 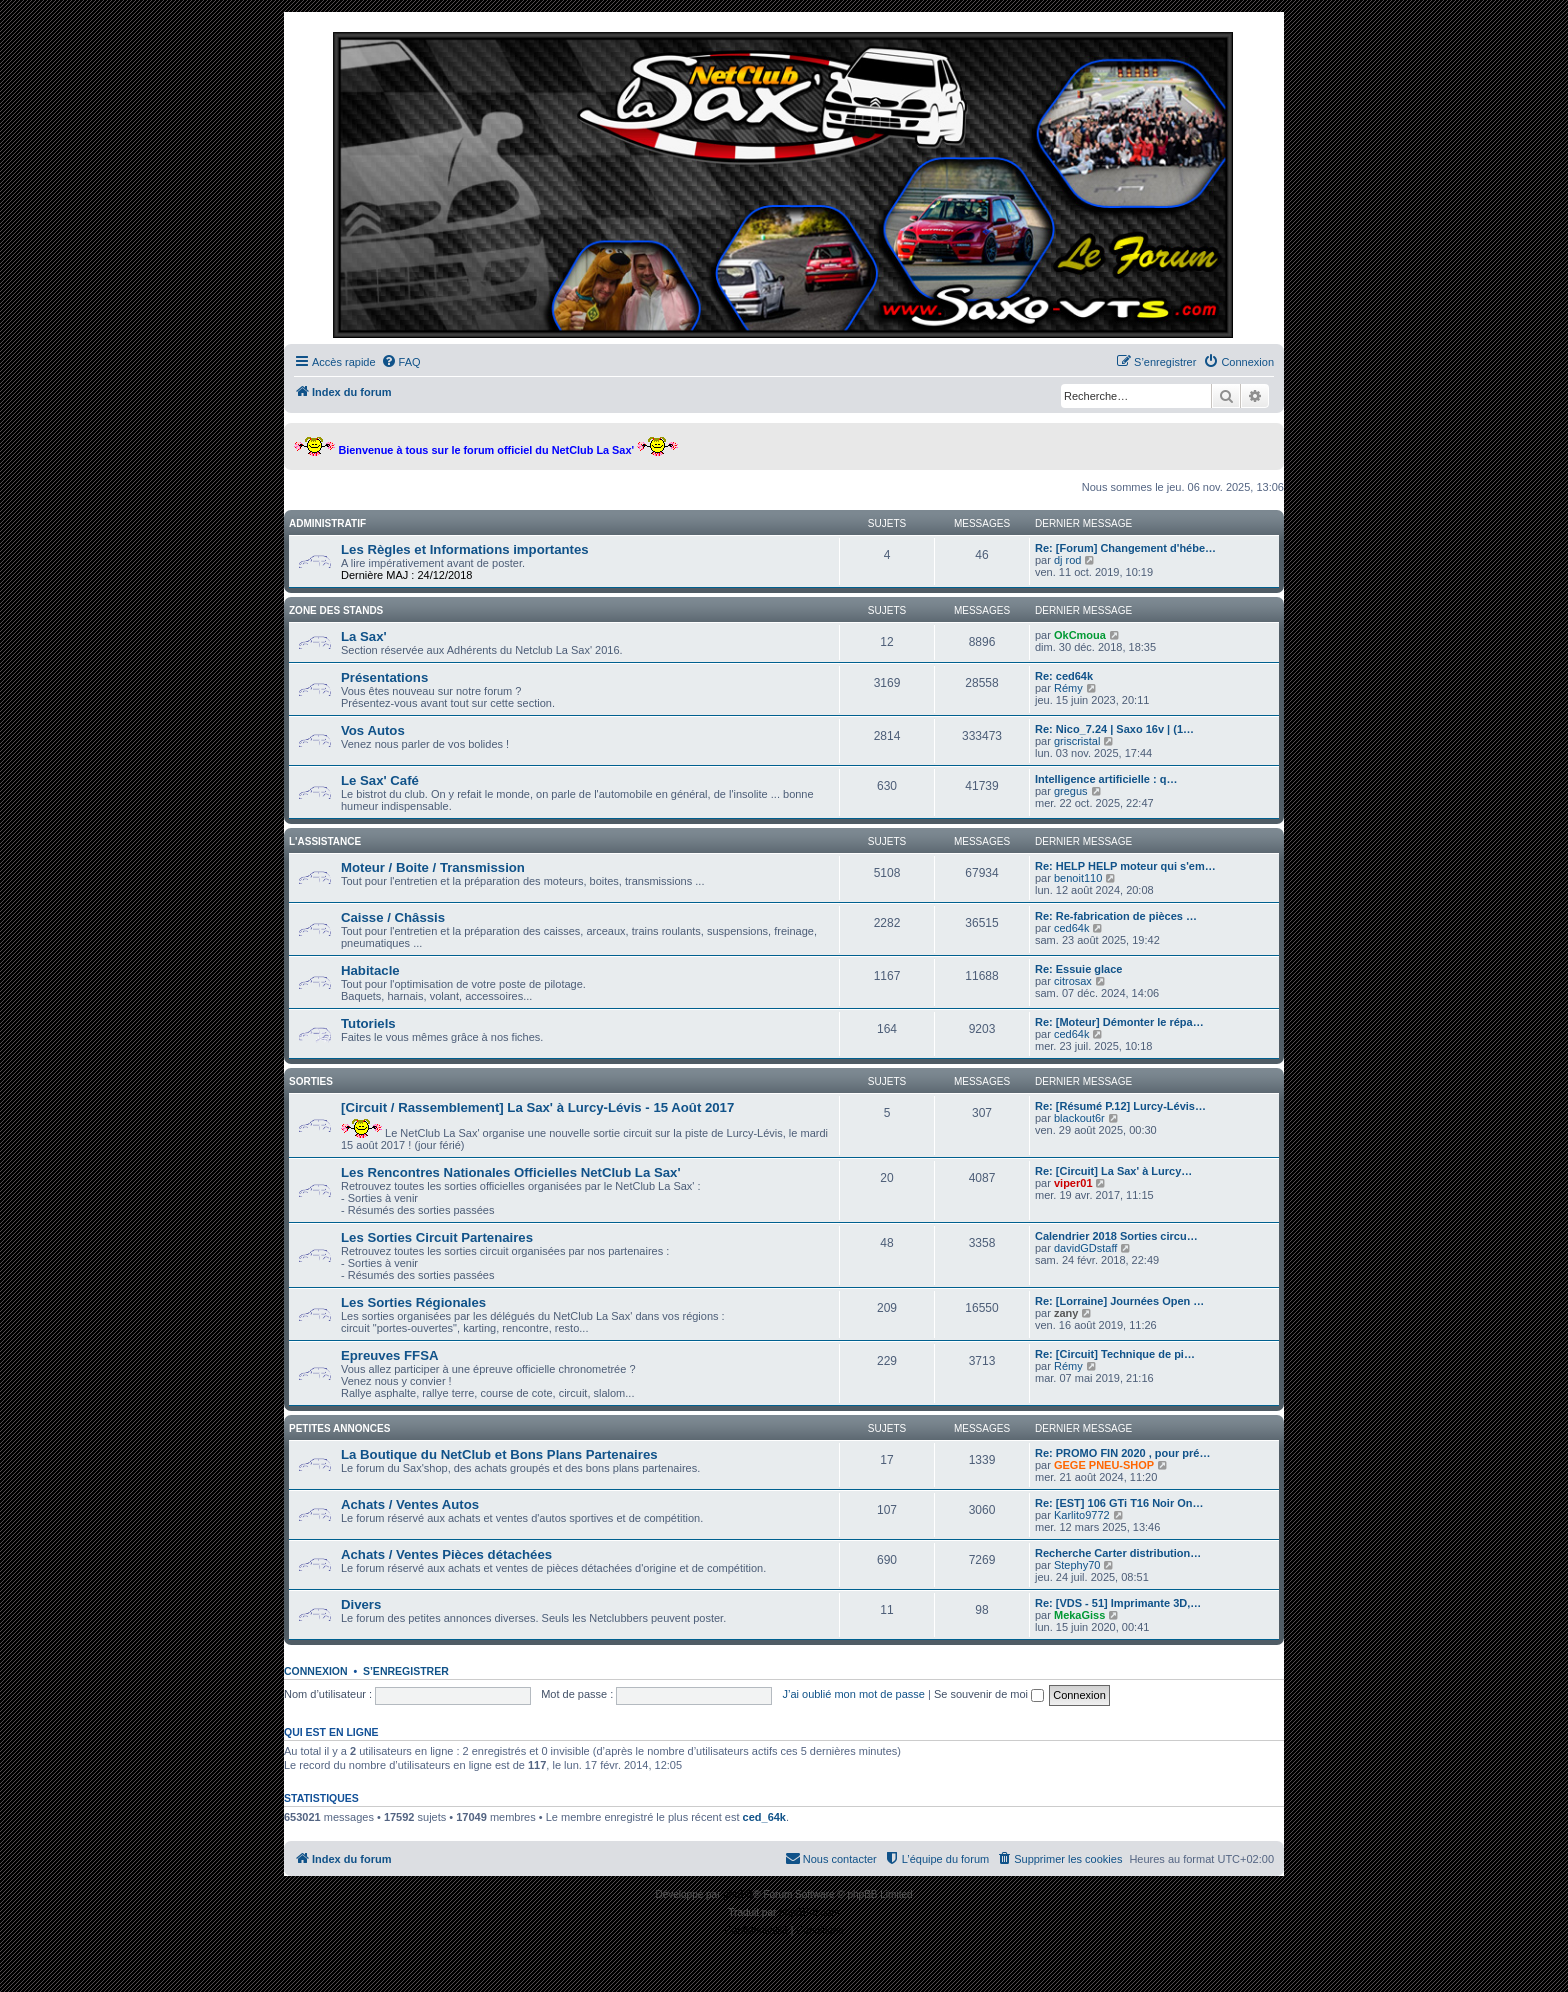 I want to click on Re: PROMO FIN 2020 , pour pré…, so click(x=1122, y=1453).